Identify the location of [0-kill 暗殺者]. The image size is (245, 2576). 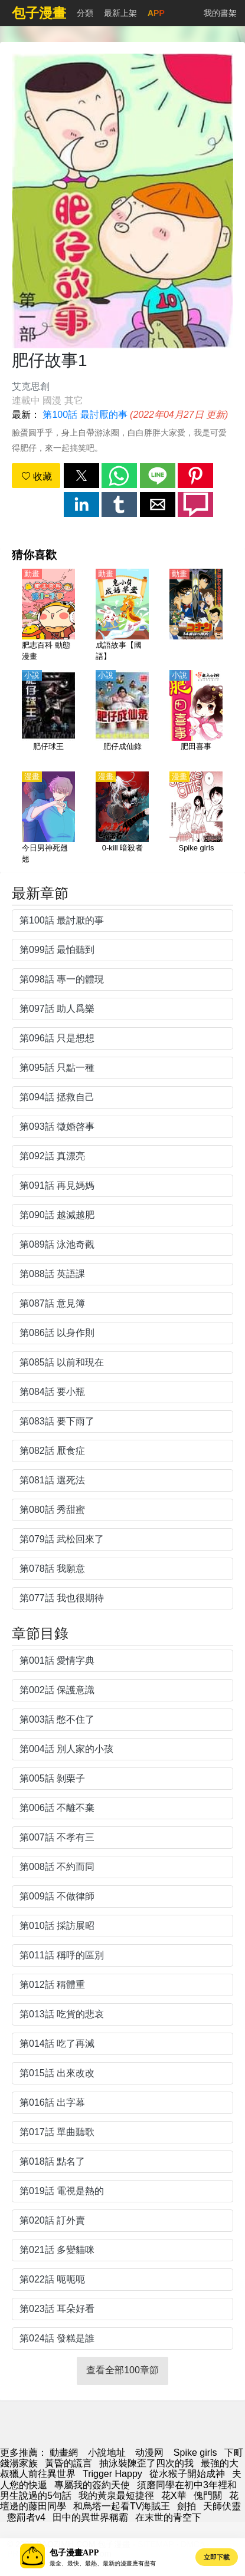
(122, 818).